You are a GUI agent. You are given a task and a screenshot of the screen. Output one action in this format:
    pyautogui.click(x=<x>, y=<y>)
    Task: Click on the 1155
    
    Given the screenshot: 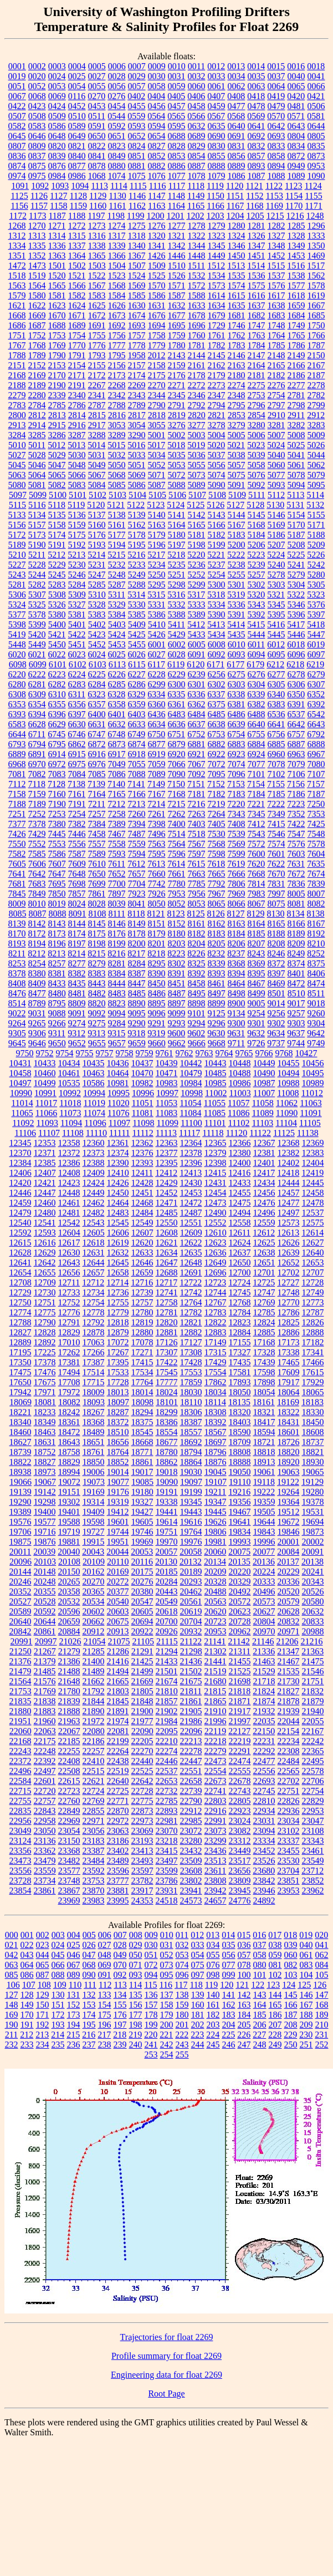 What is the action you would take?
    pyautogui.click(x=313, y=195)
    